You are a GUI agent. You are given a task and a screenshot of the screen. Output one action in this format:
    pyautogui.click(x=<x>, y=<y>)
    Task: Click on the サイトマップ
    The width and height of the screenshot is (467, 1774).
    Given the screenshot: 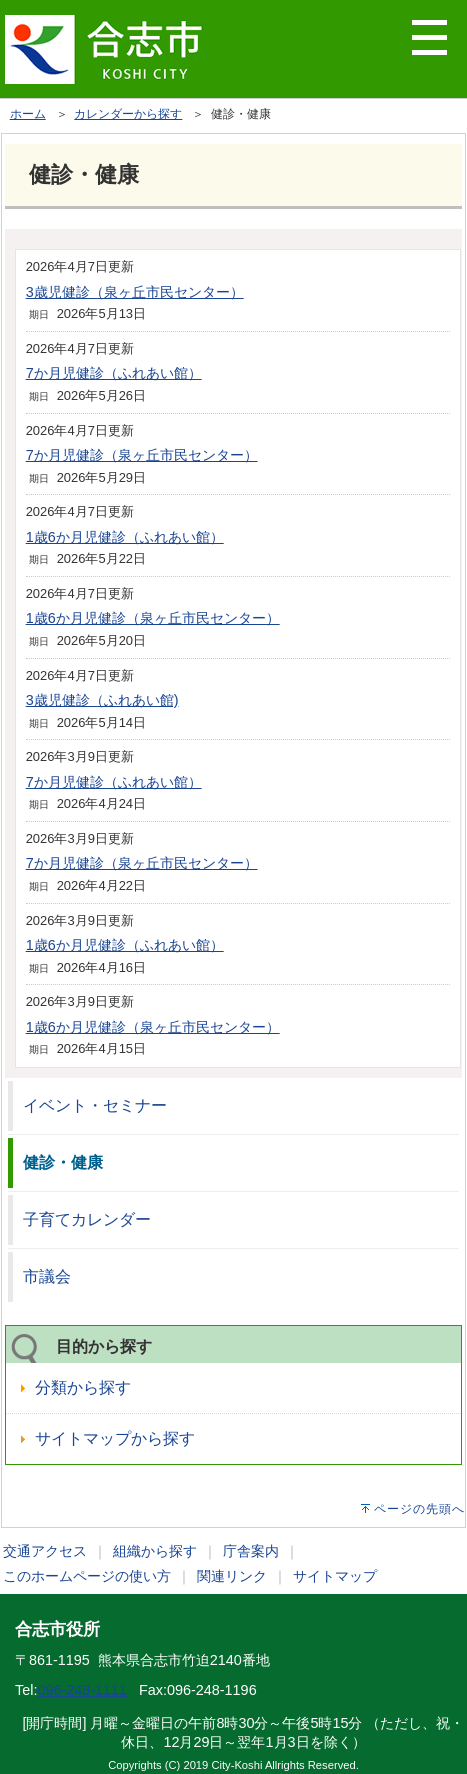 What is the action you would take?
    pyautogui.click(x=335, y=1576)
    